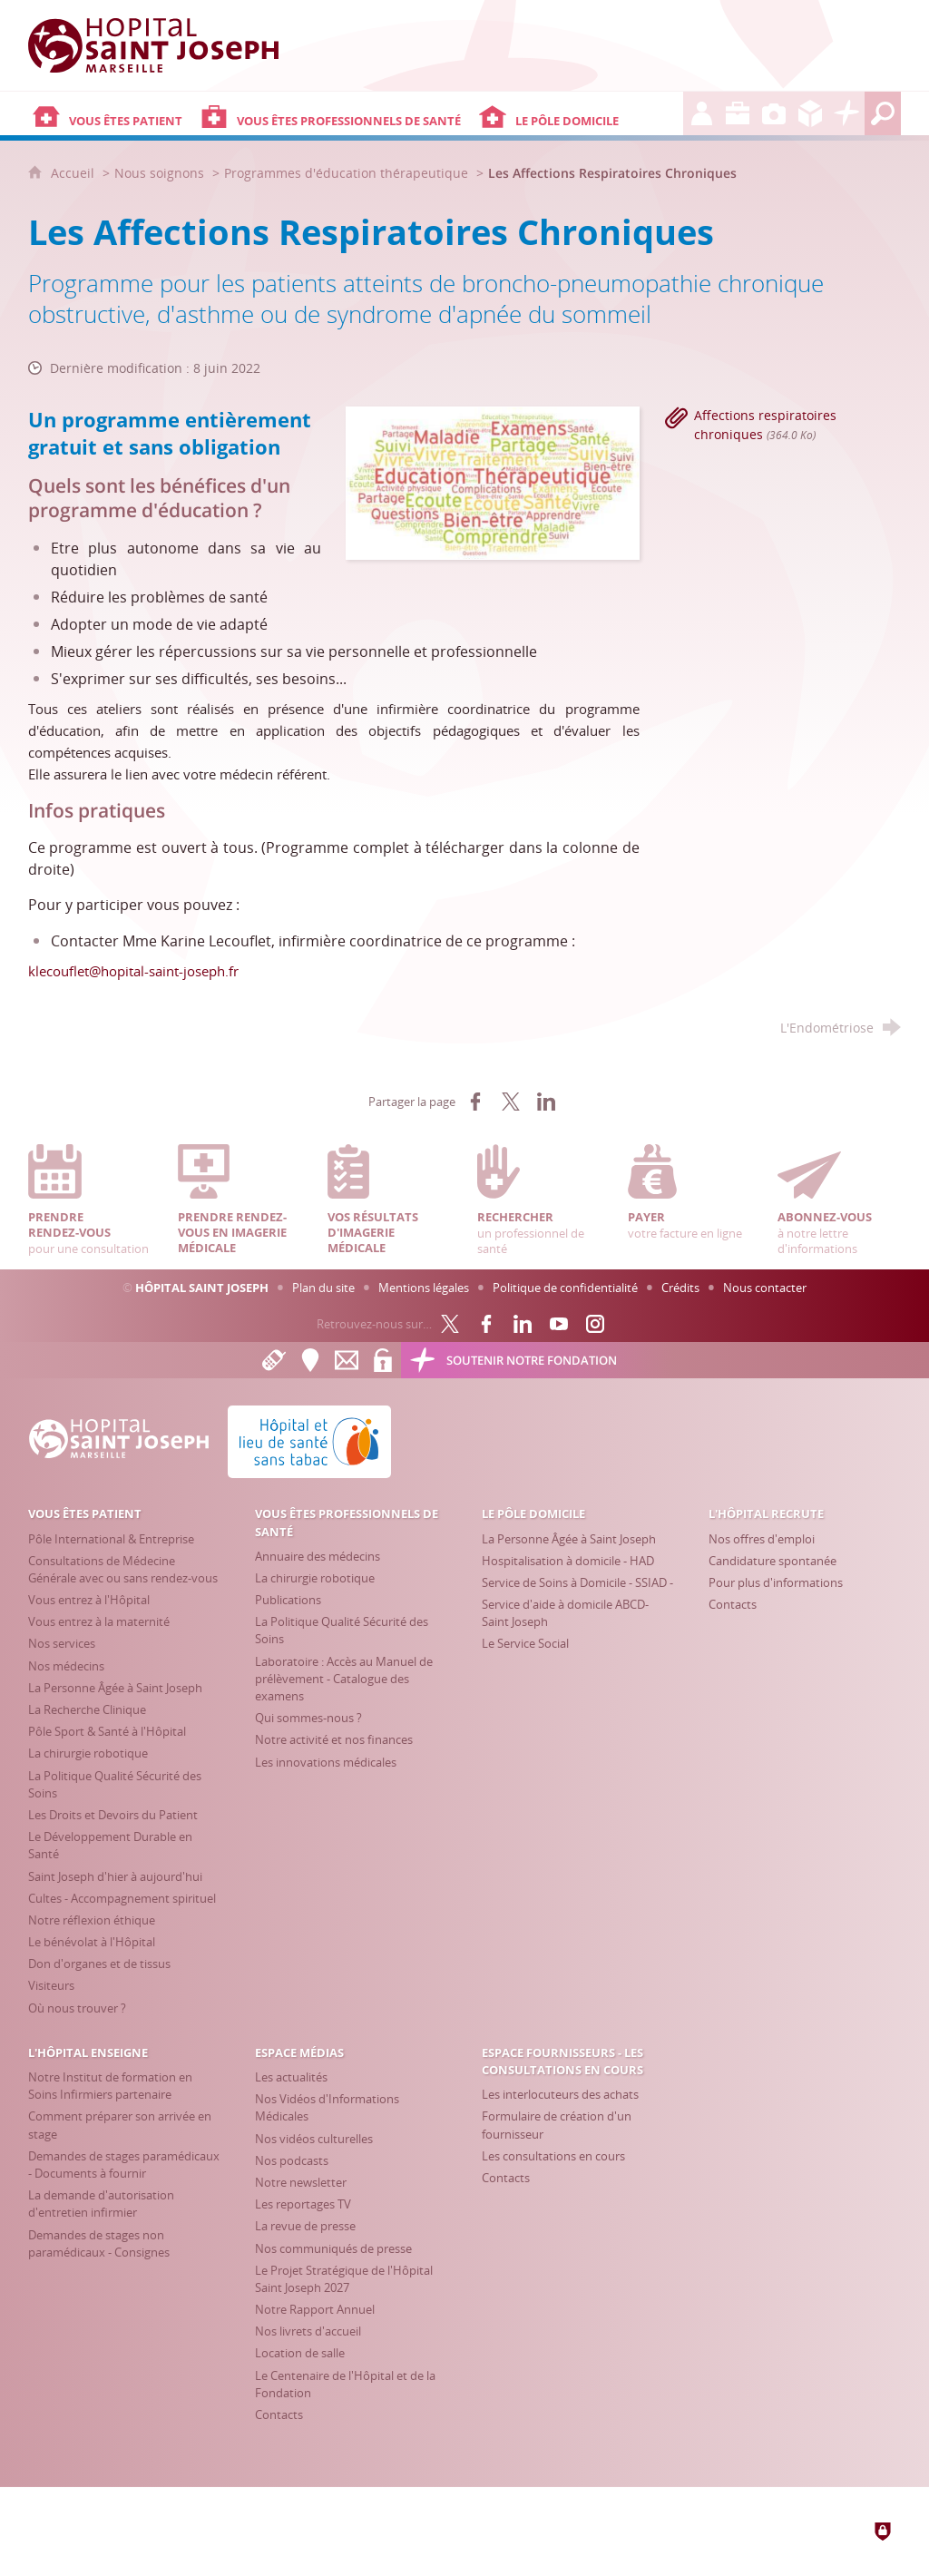 The width and height of the screenshot is (929, 2576). I want to click on [Demandes de stages paramédicaux - Documents à fournir], so click(124, 2164).